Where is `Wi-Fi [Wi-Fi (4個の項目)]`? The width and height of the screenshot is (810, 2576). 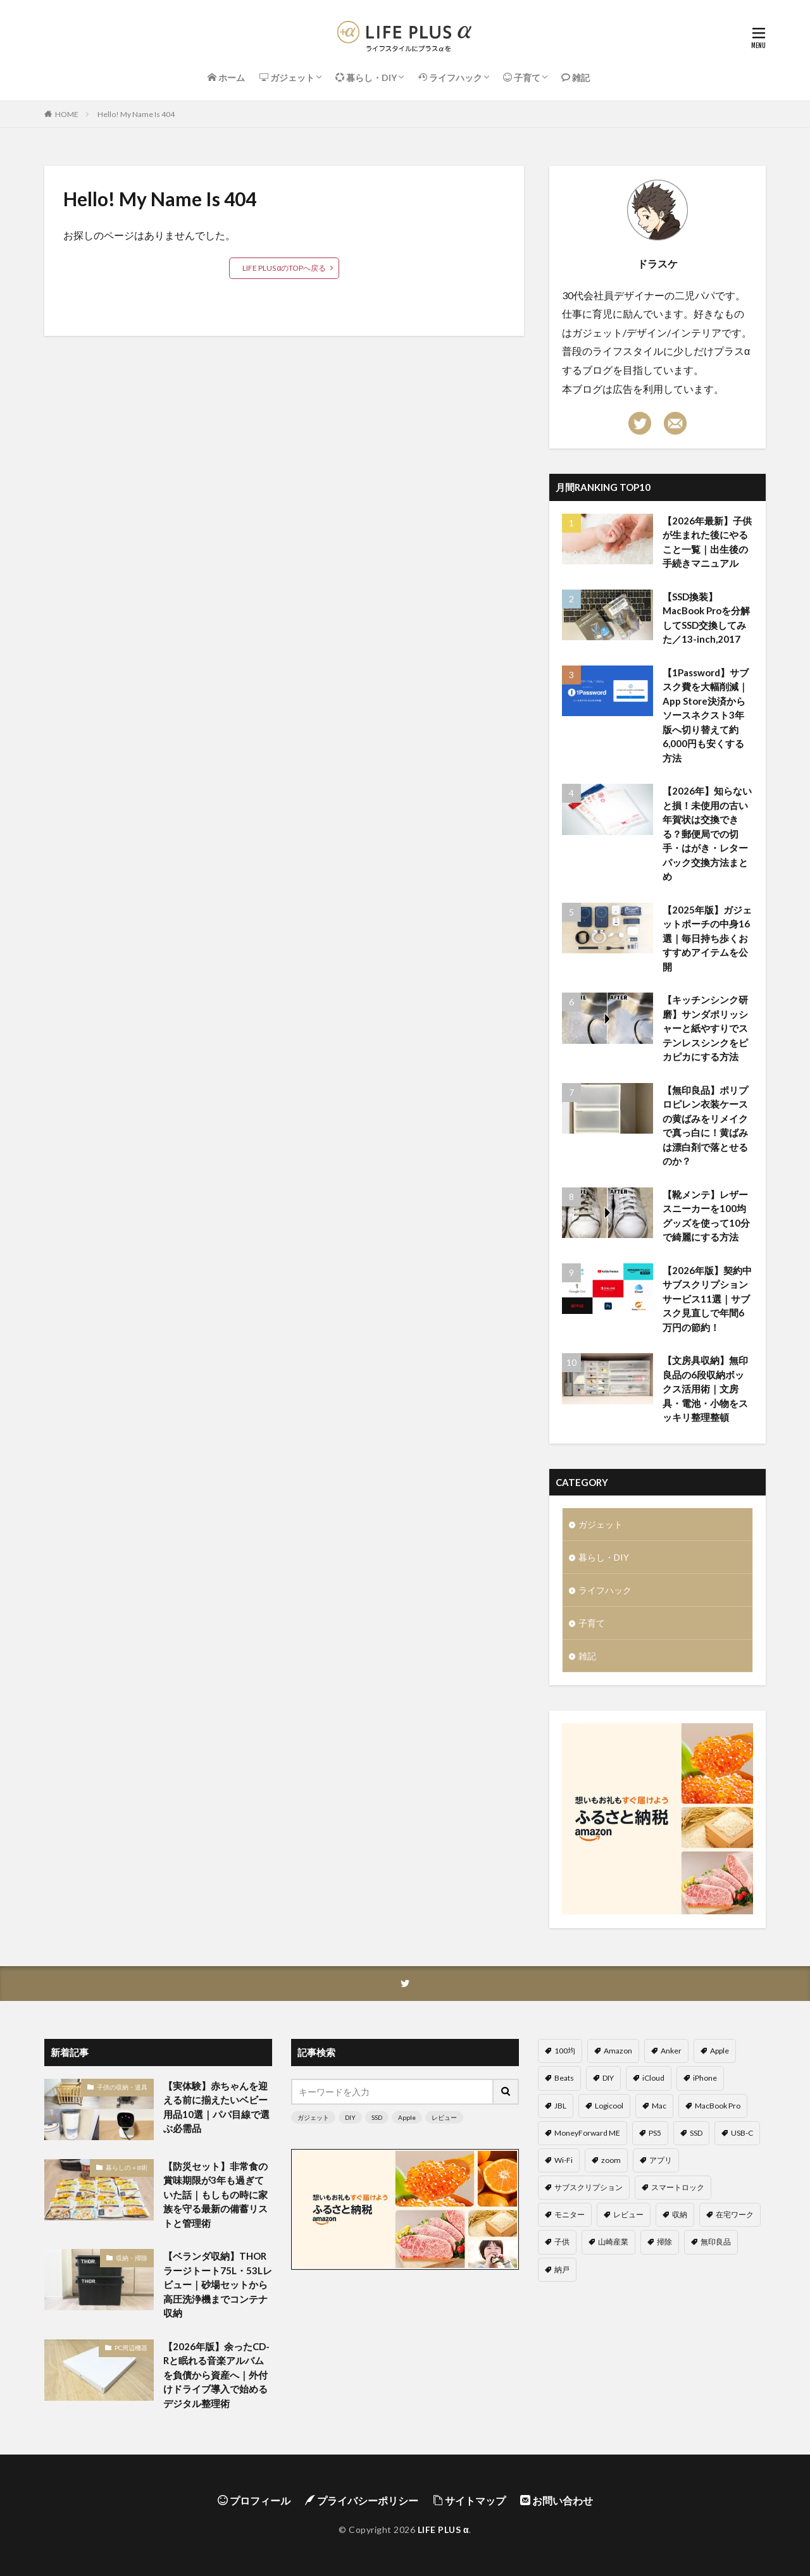
Wi-Fi [Wi-Fi (4個の項目)] is located at coordinates (563, 2160).